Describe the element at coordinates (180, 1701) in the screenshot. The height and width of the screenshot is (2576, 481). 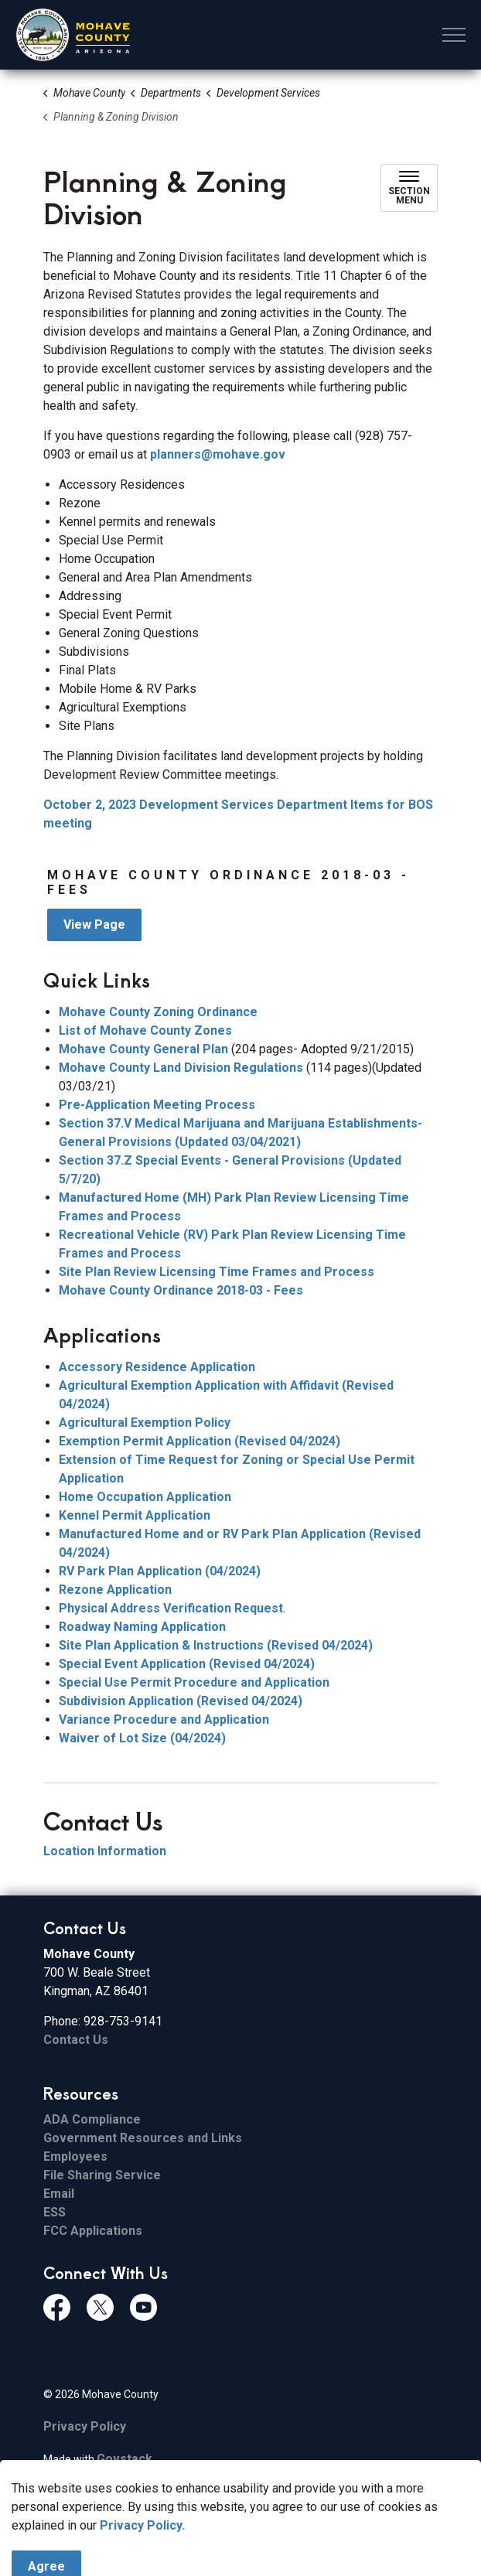
I see `Subdivision Application (Revised 04/2024)` at that location.